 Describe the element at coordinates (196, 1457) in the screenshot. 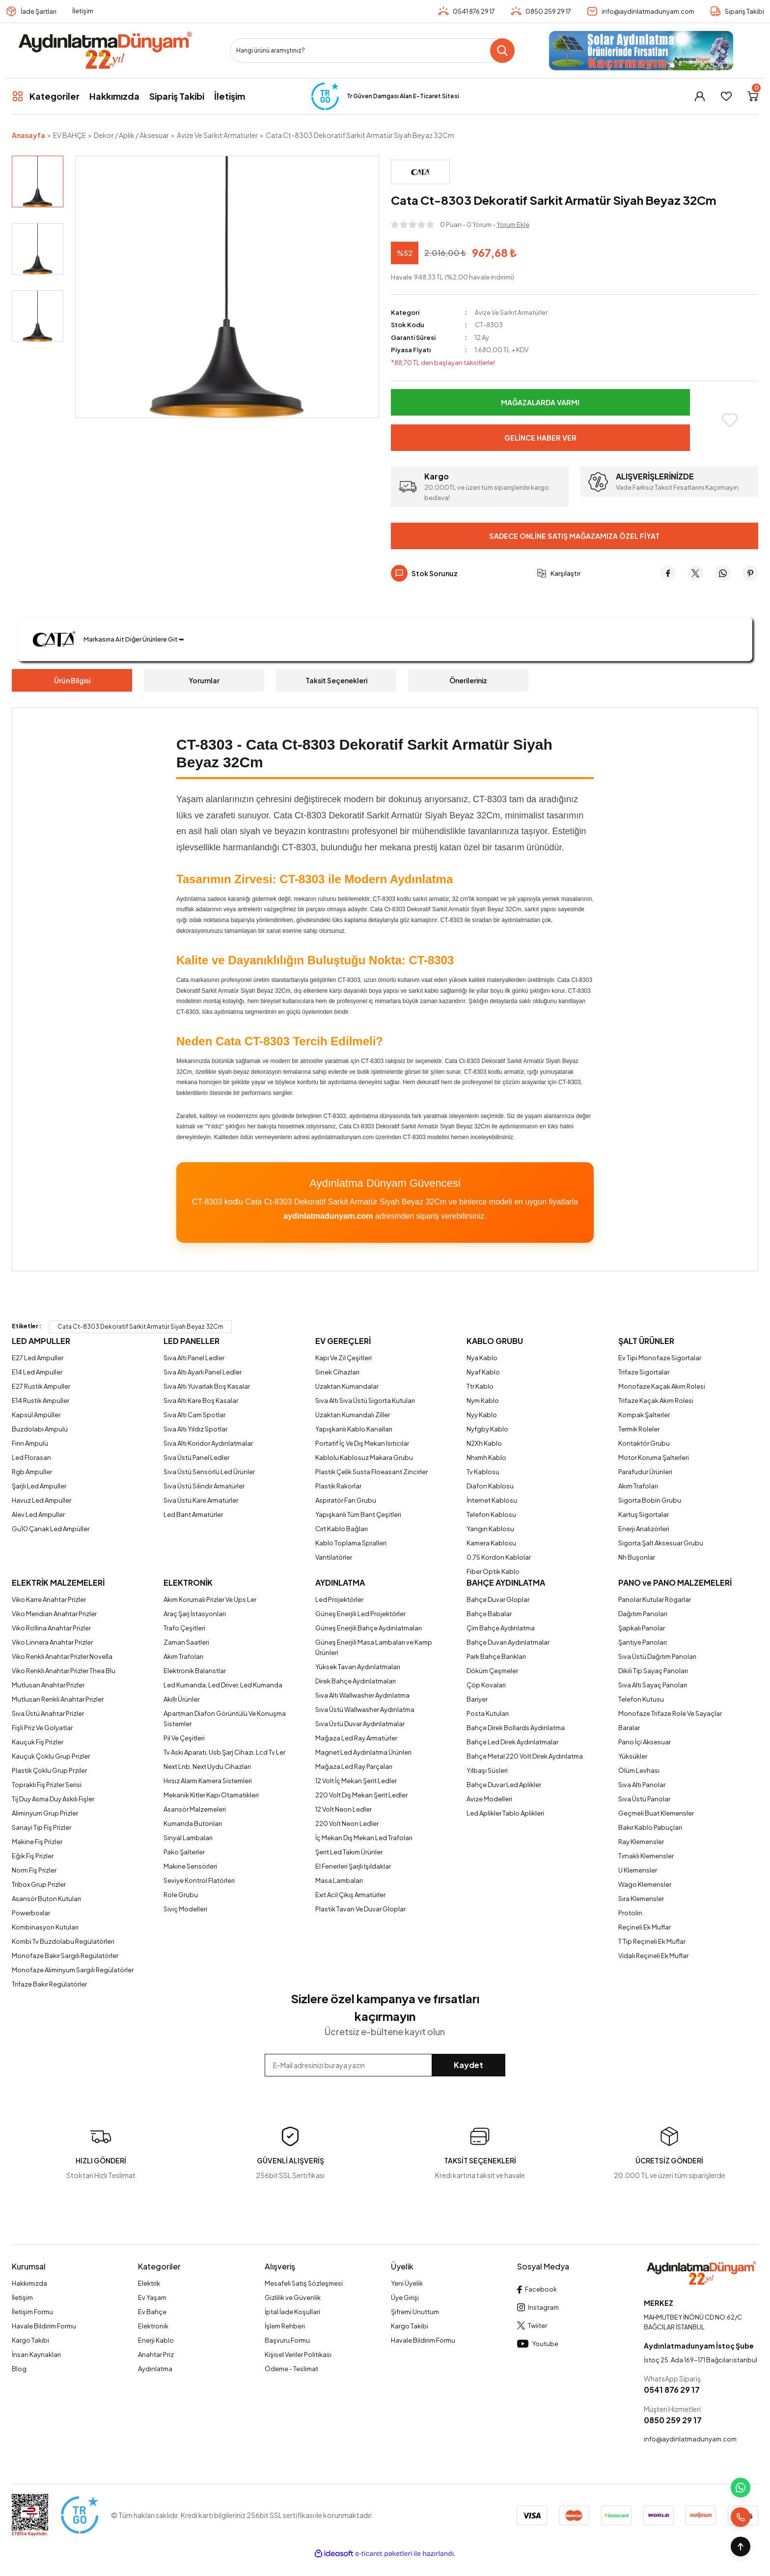

I see `Sıva Üstü Panel Ledler` at that location.